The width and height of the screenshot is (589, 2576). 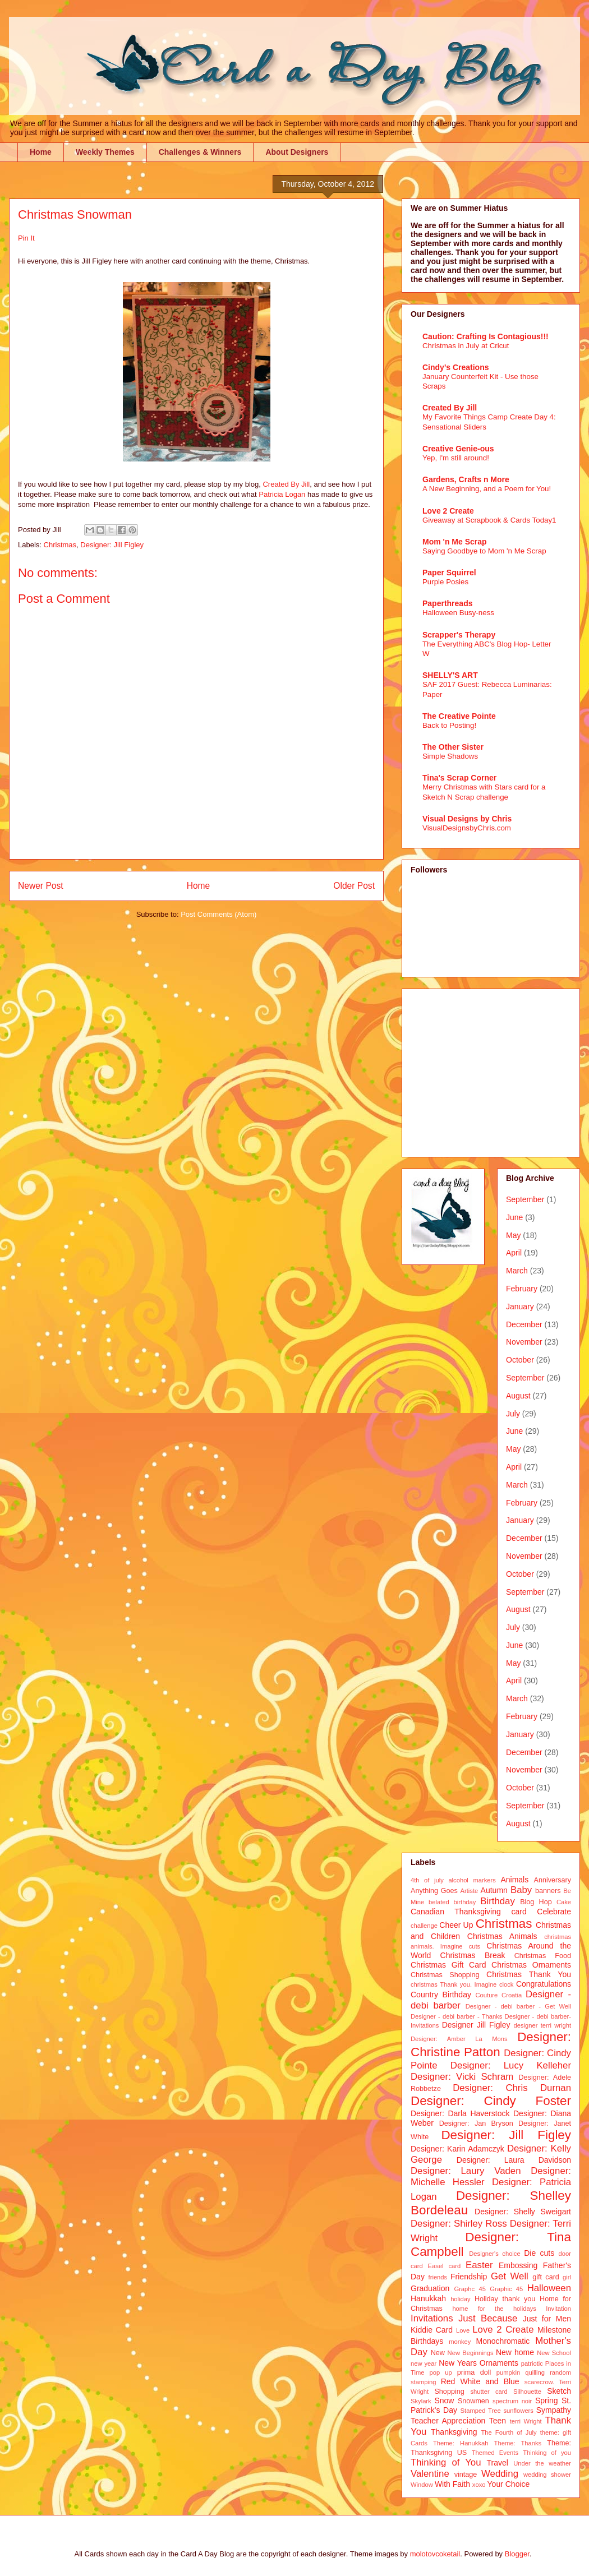 I want to click on April, so click(x=514, y=1252).